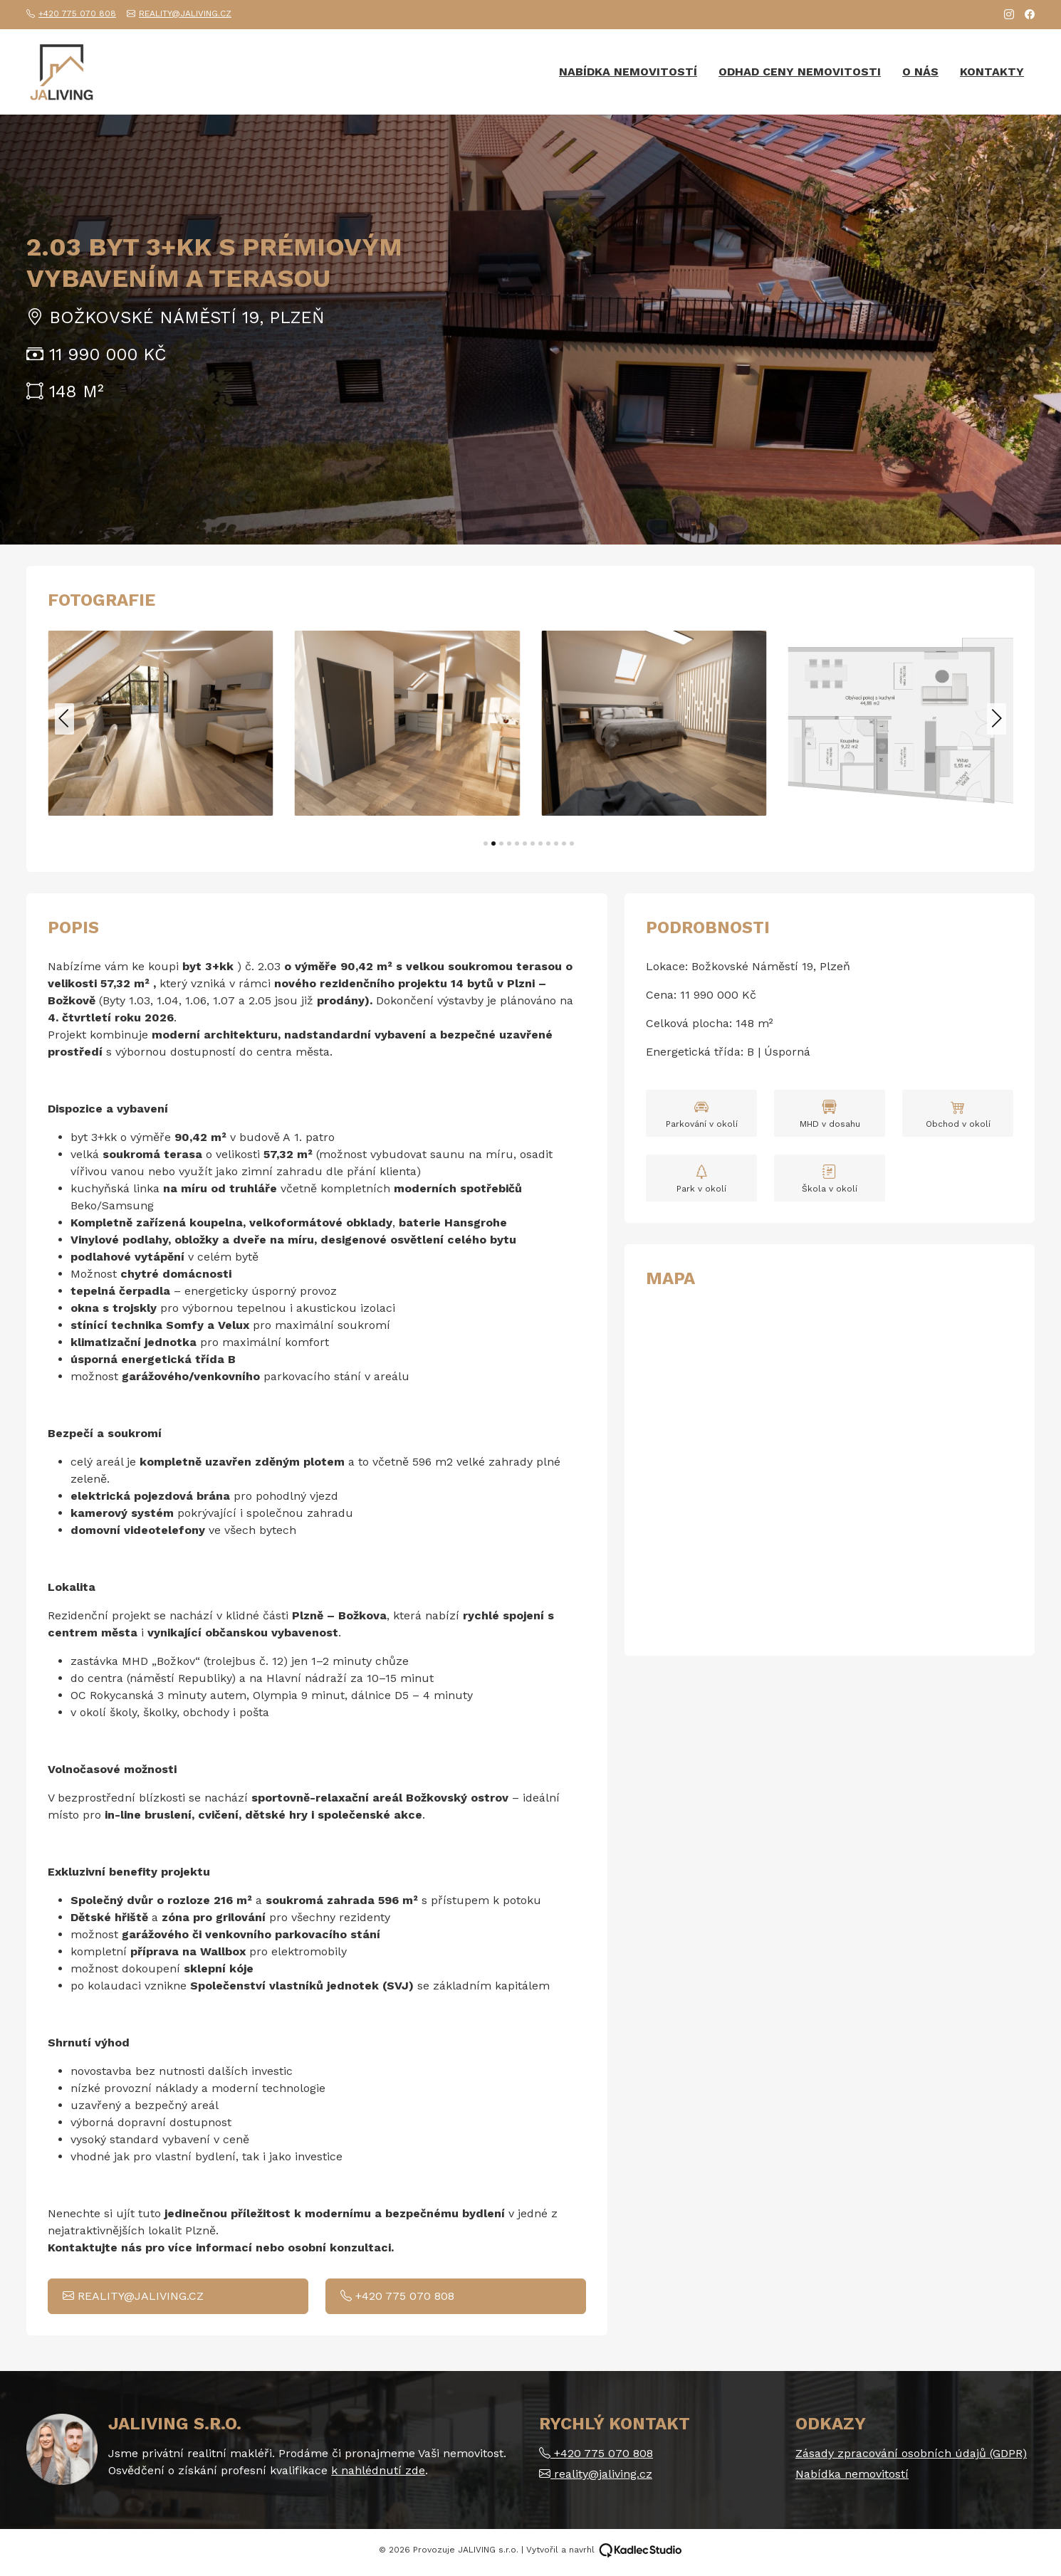 This screenshot has height=2576, width=1061. I want to click on O nás, so click(920, 71).